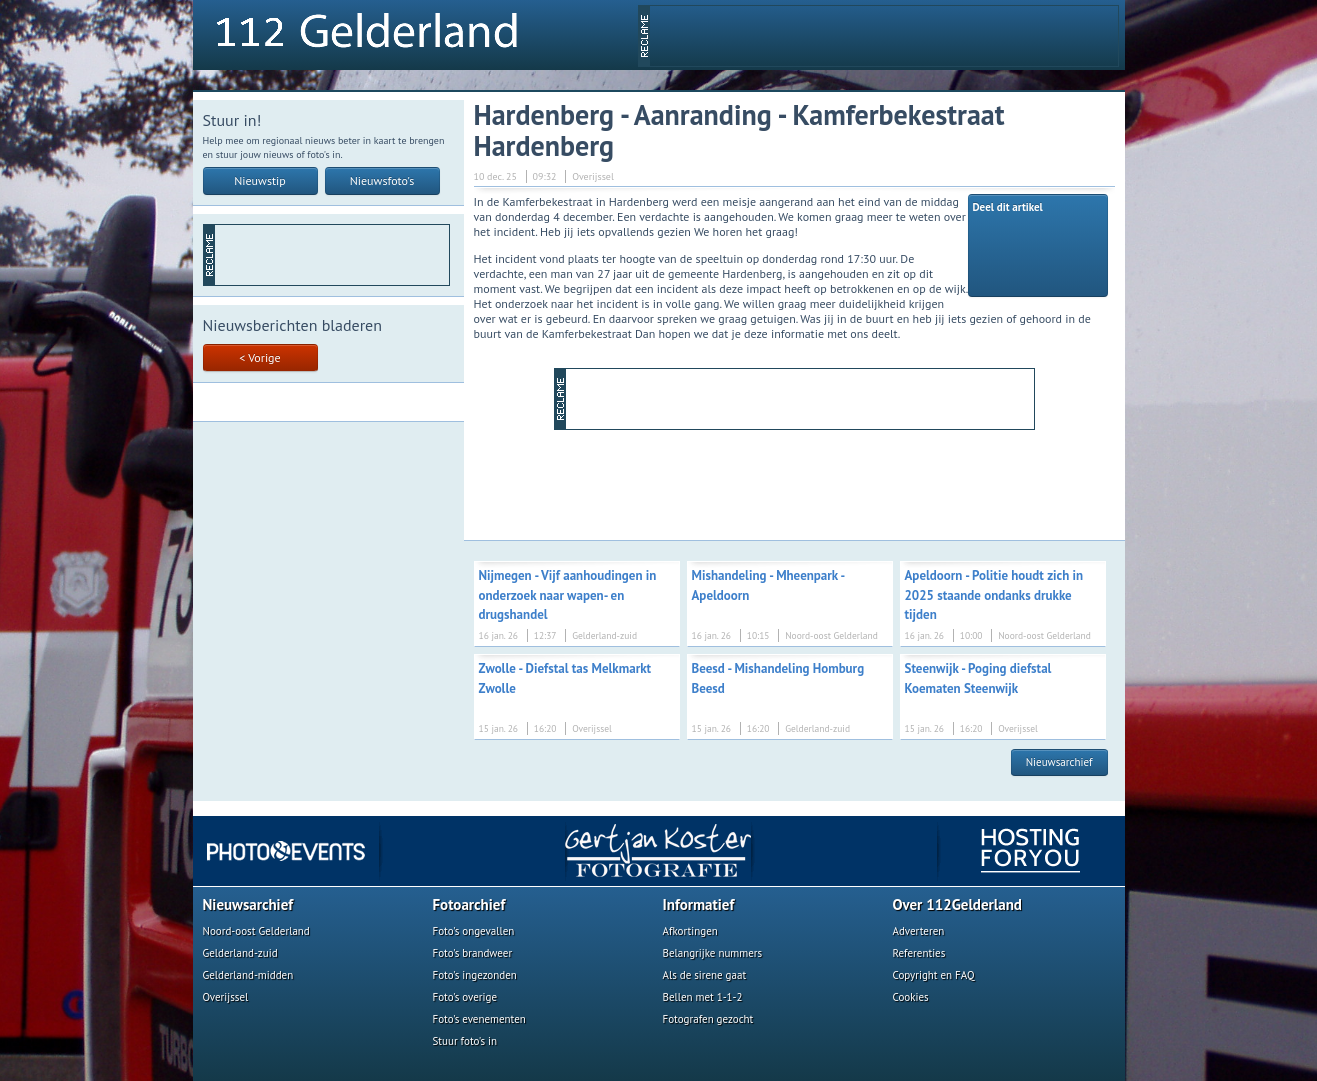 Image resolution: width=1317 pixels, height=1081 pixels. I want to click on Informatief, so click(699, 904).